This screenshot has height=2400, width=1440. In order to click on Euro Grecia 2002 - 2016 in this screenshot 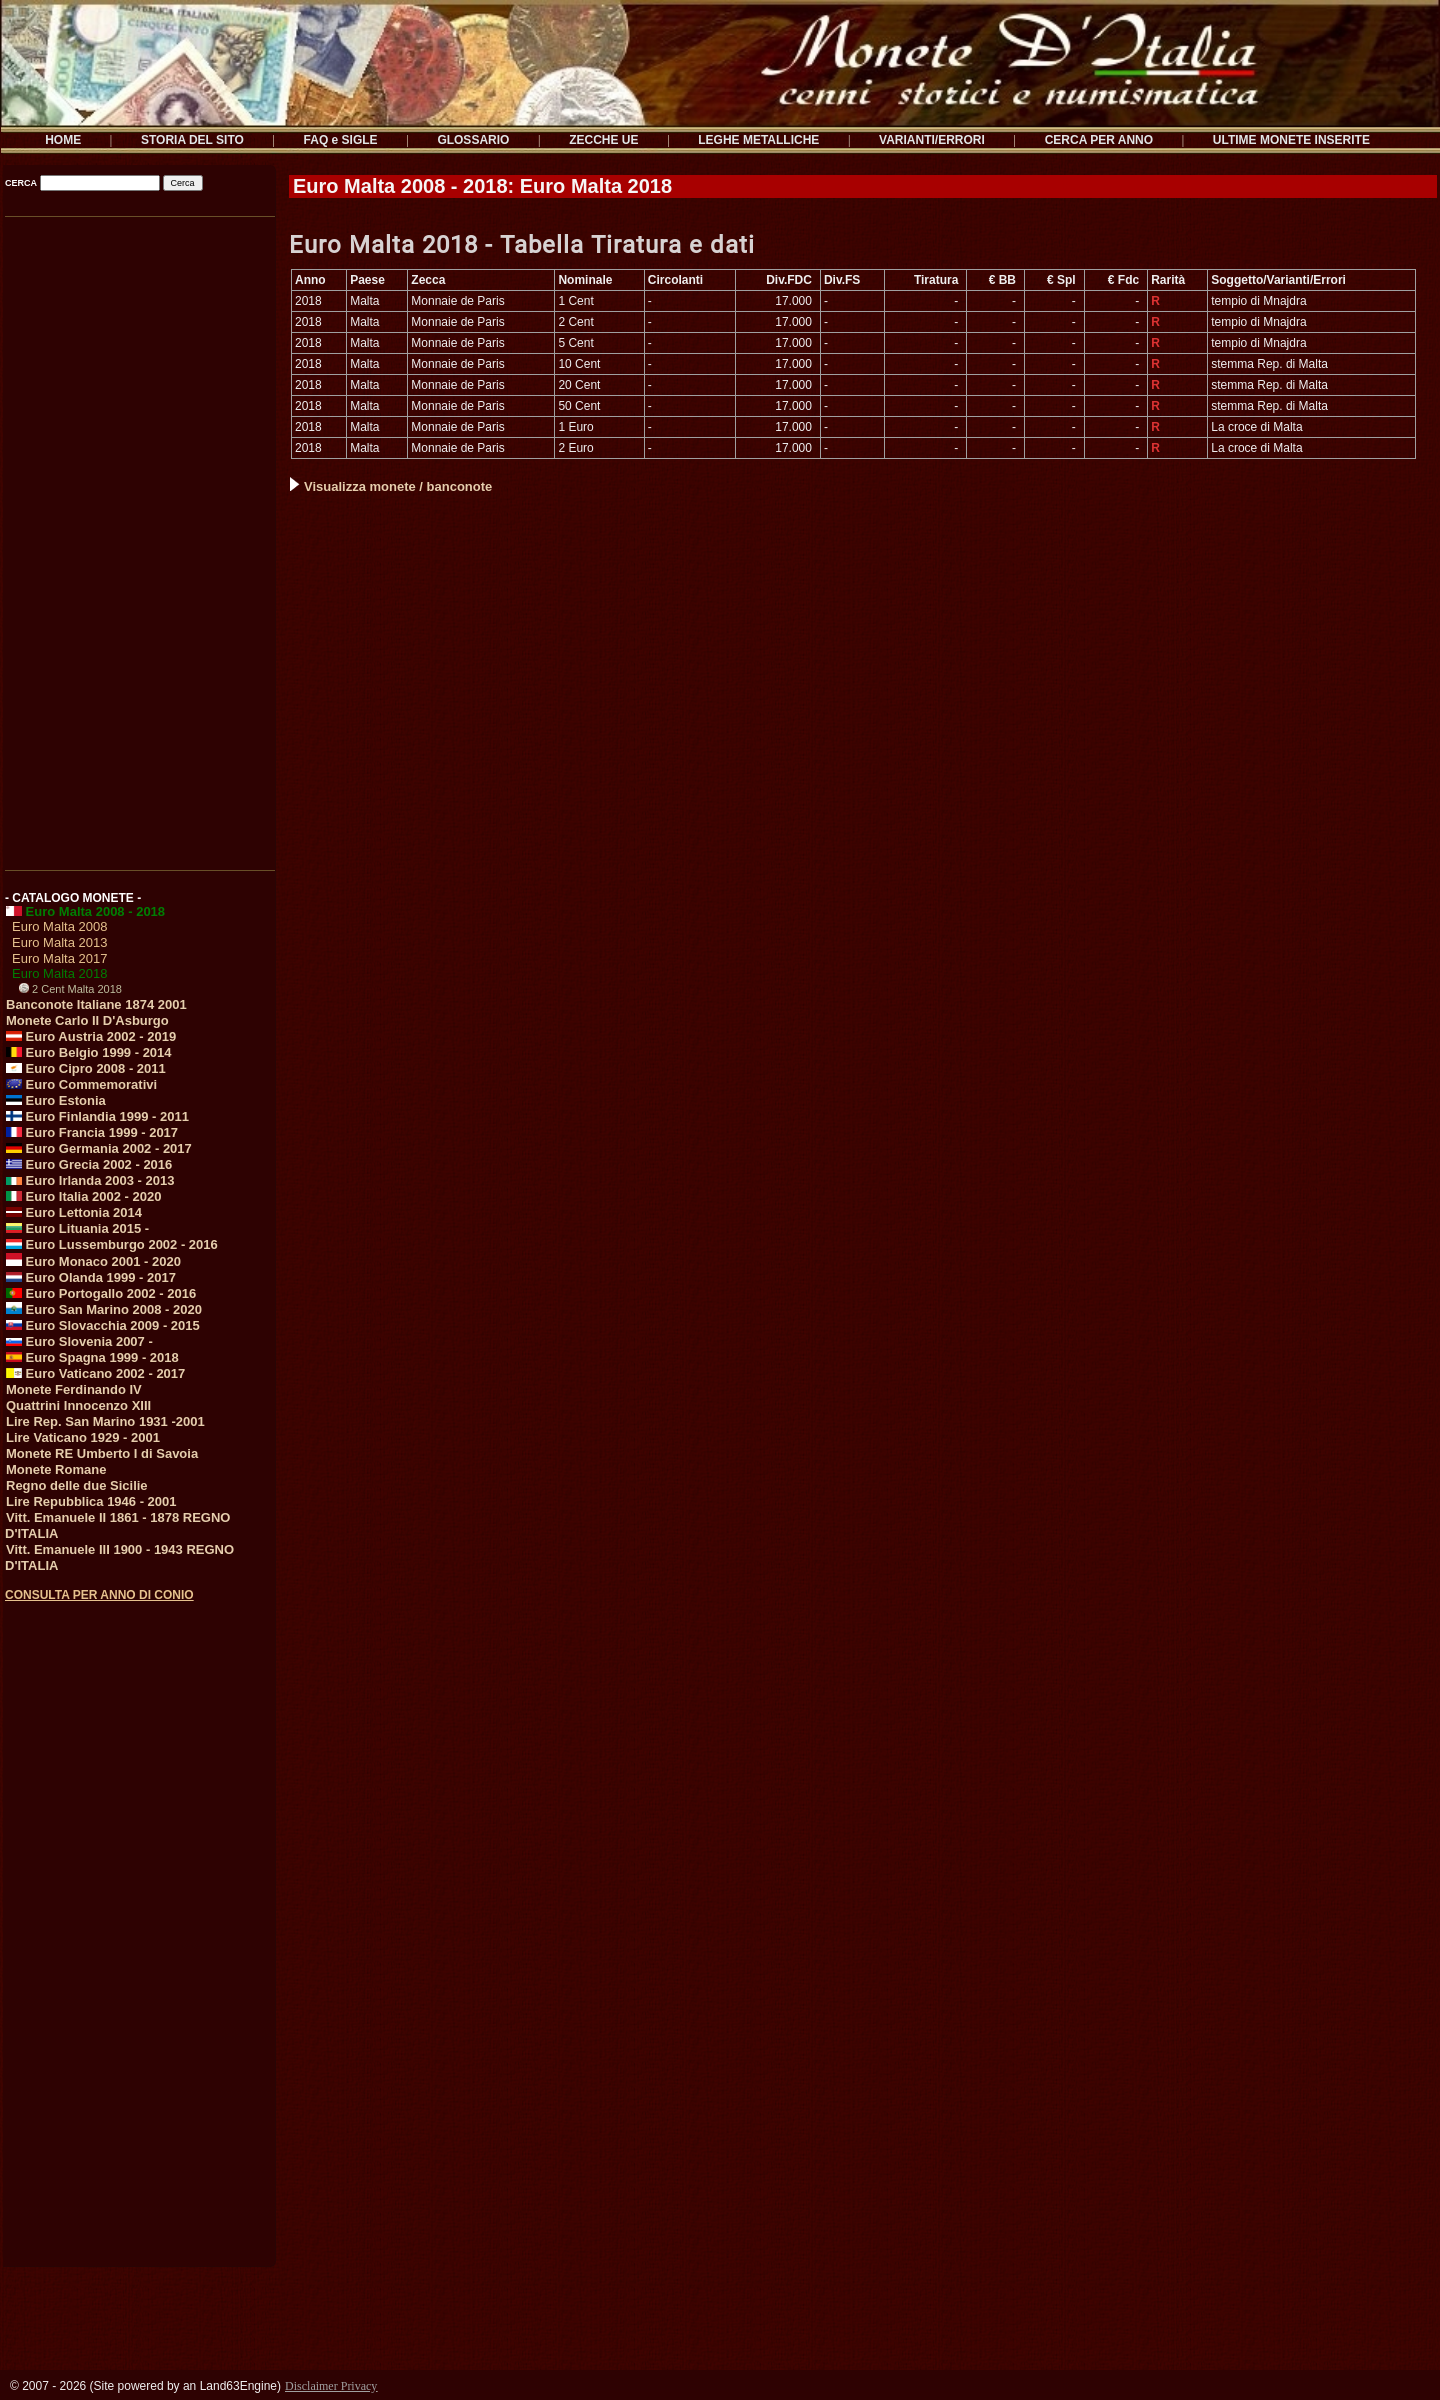, I will do `click(89, 1164)`.